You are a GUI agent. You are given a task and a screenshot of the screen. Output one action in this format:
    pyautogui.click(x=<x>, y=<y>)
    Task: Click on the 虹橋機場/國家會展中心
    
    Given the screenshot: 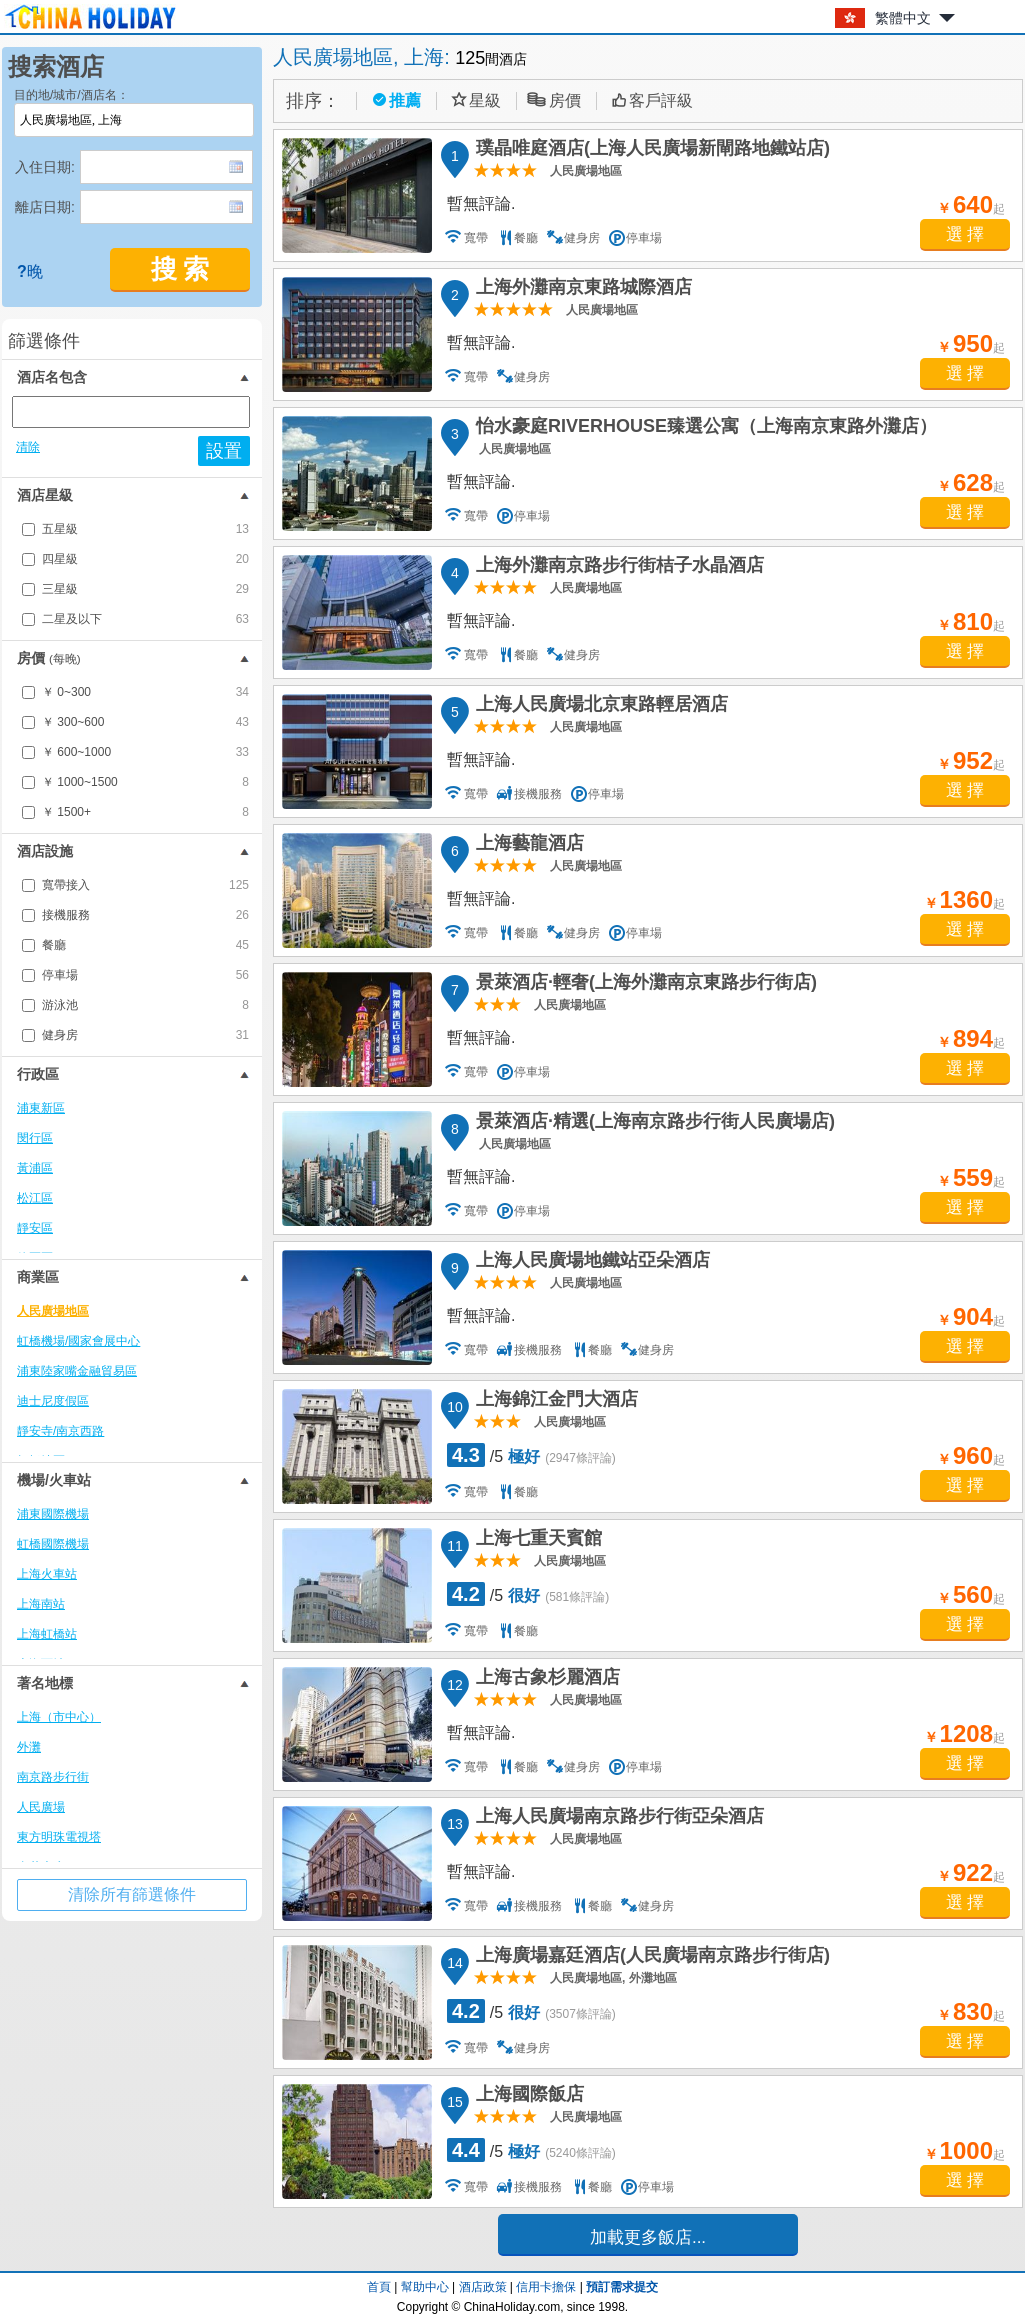 What is the action you would take?
    pyautogui.click(x=78, y=1341)
    